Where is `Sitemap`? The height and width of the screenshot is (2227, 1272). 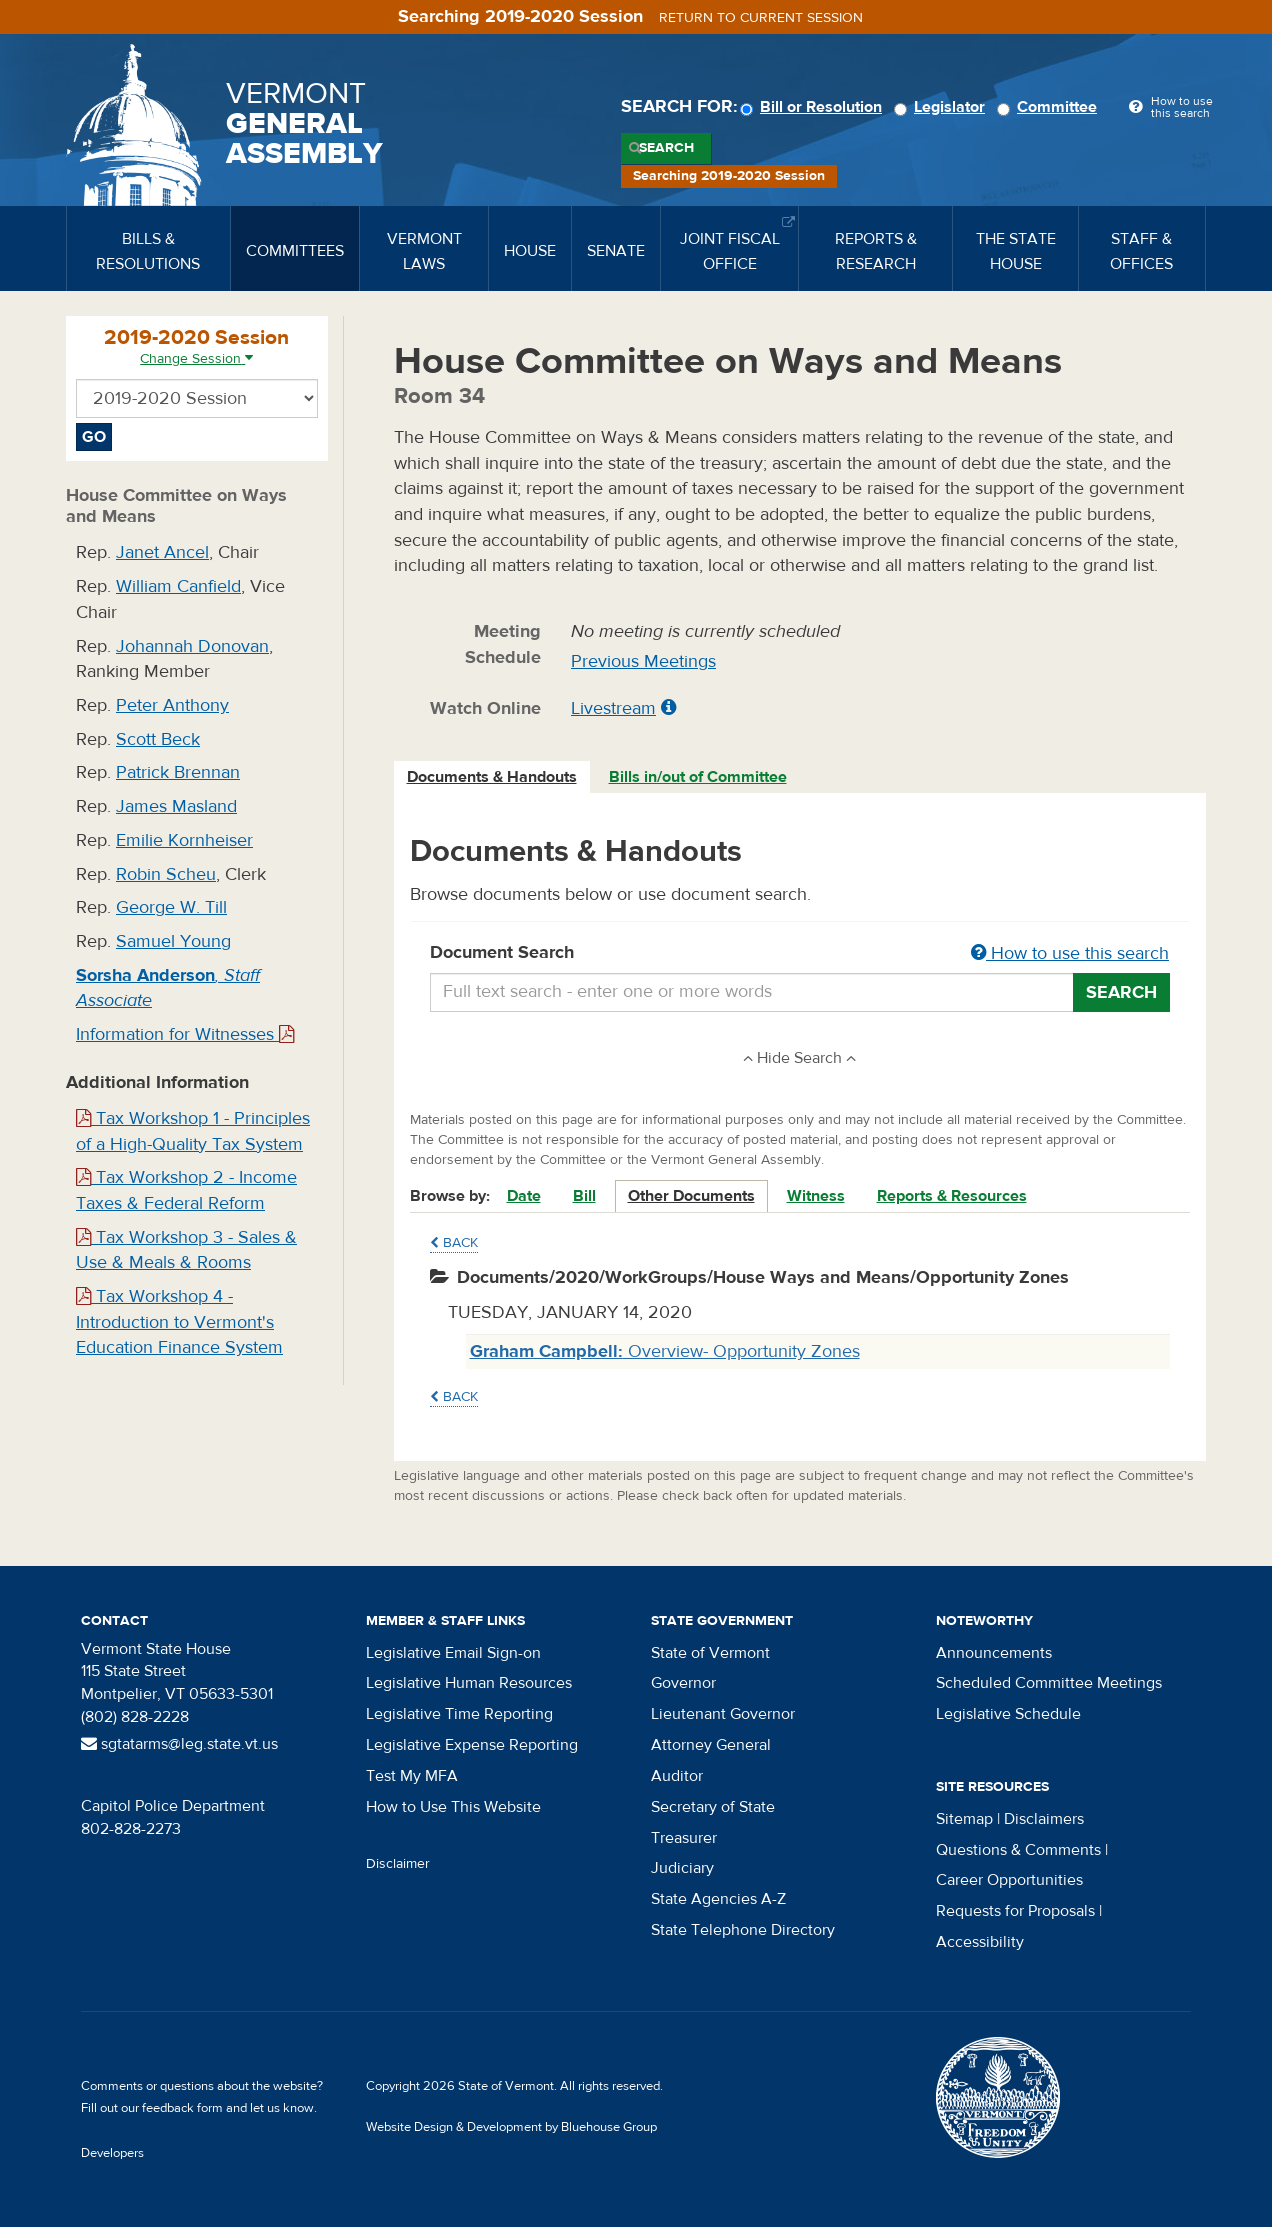
Sitemap is located at coordinates (964, 1819).